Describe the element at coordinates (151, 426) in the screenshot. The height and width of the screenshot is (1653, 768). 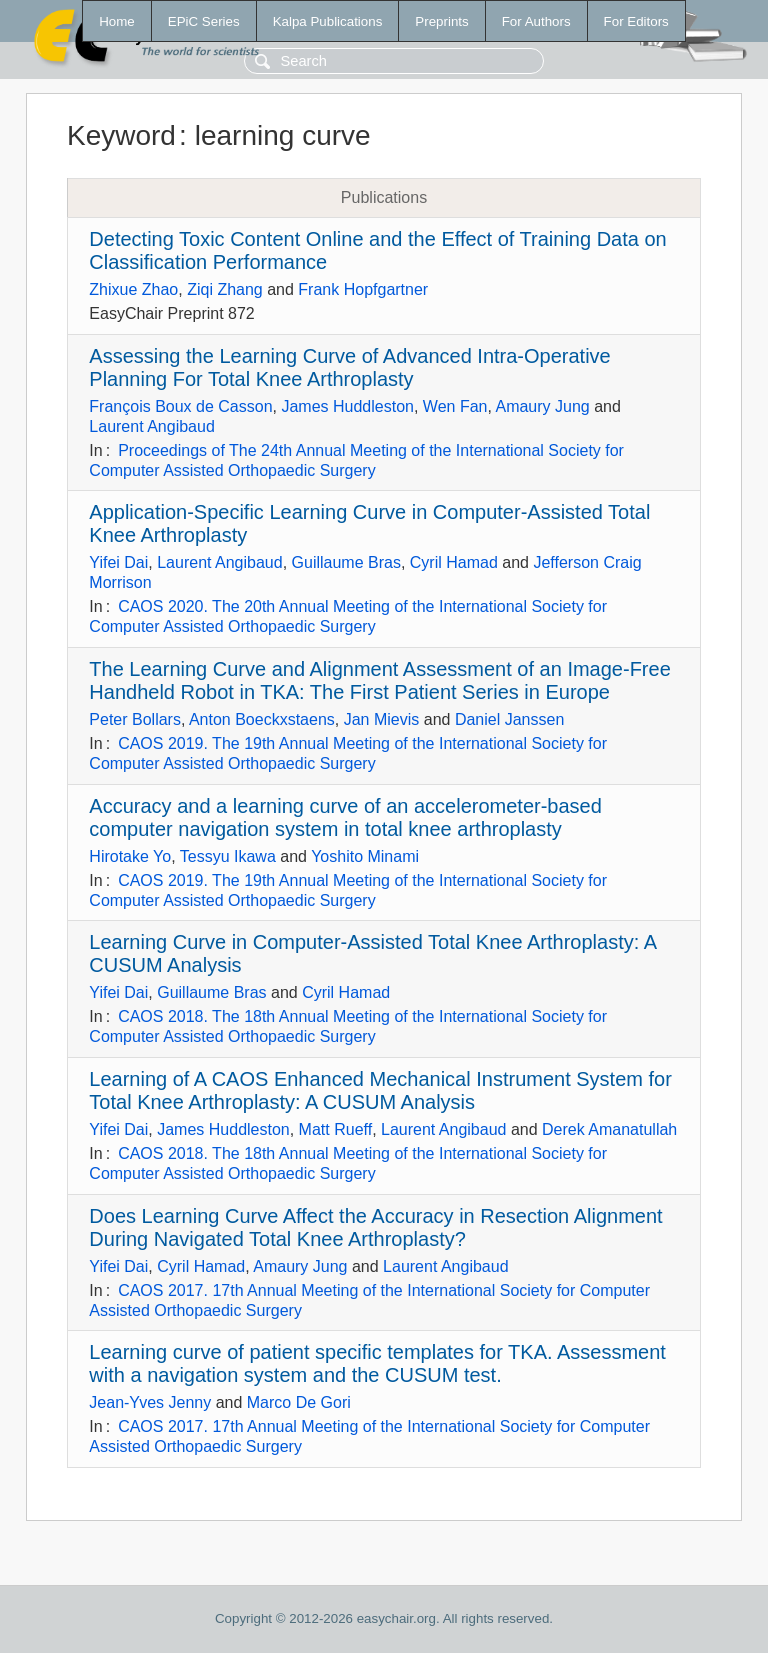
I see `Laurent Angibaud` at that location.